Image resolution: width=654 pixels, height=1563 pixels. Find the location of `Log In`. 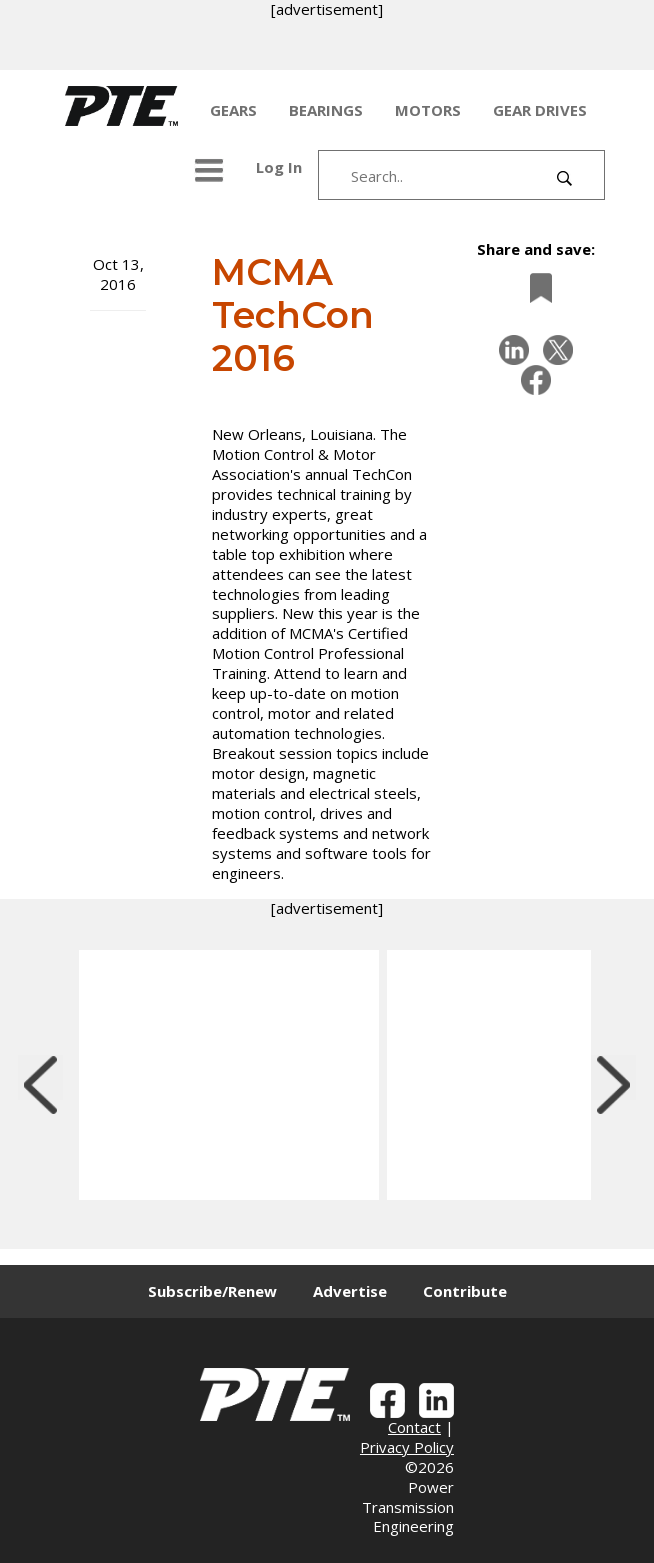

Log In is located at coordinates (279, 167).